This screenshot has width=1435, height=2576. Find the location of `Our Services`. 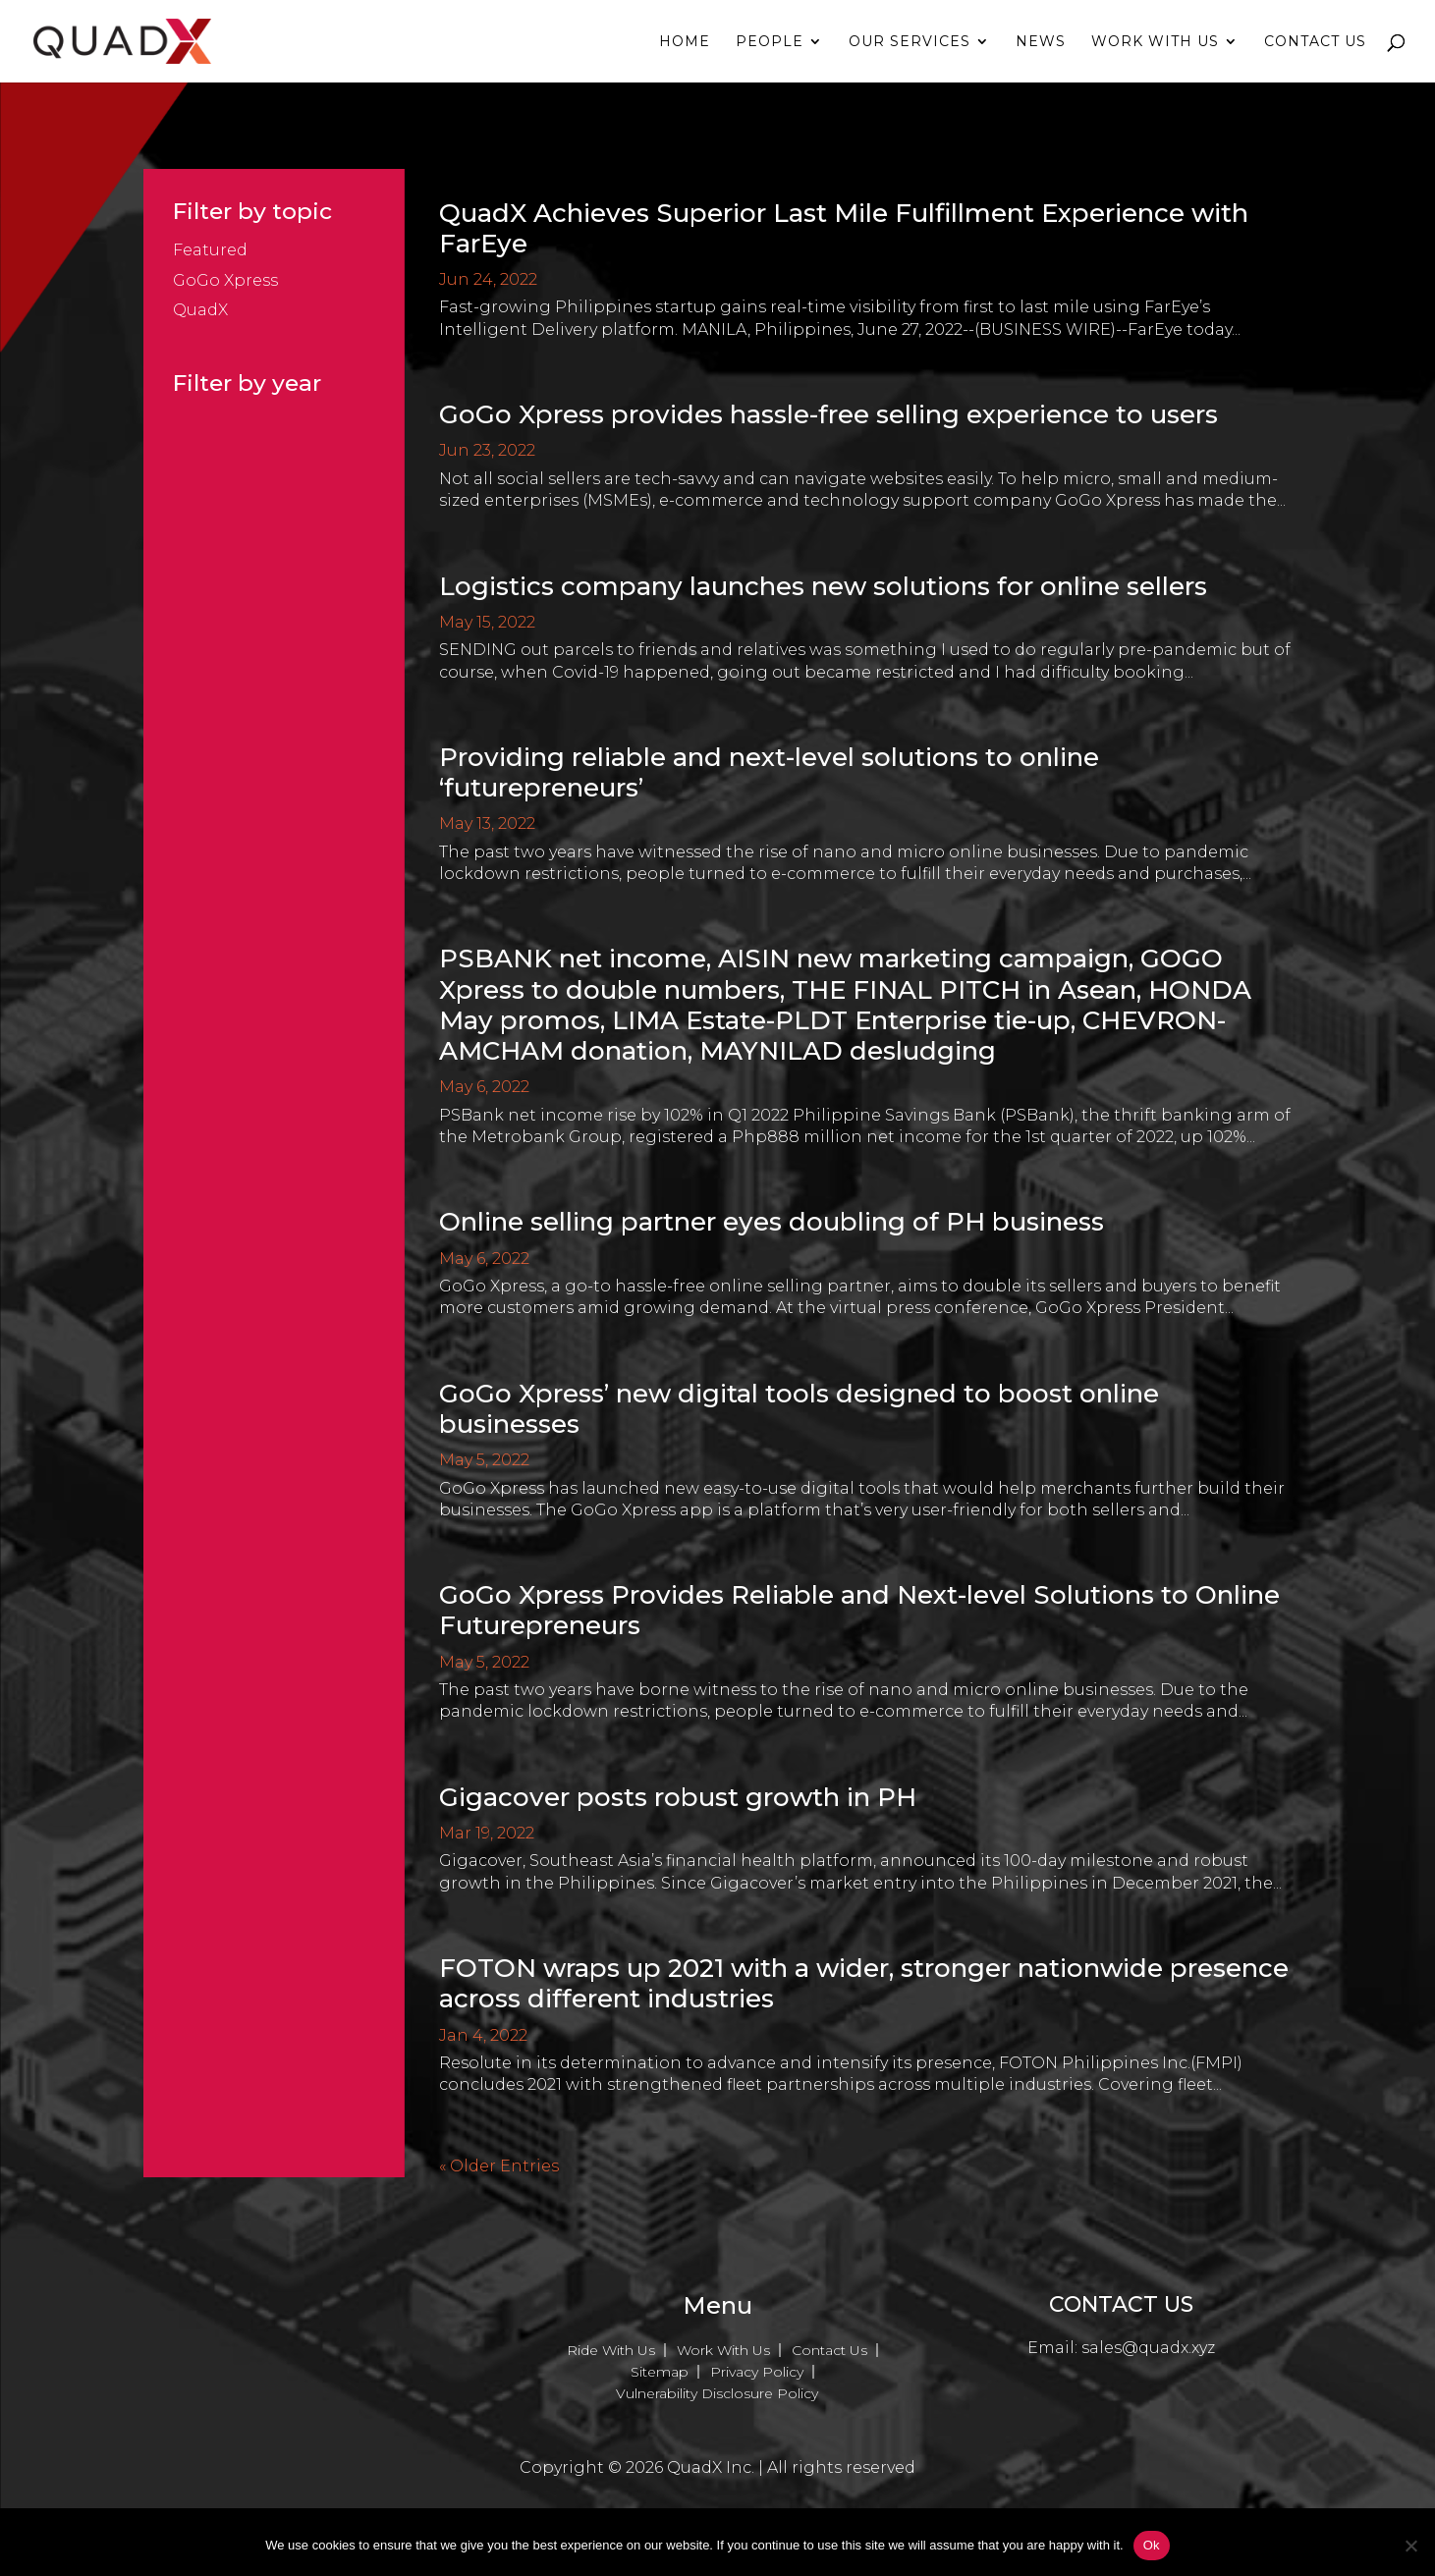

Our Services is located at coordinates (909, 42).